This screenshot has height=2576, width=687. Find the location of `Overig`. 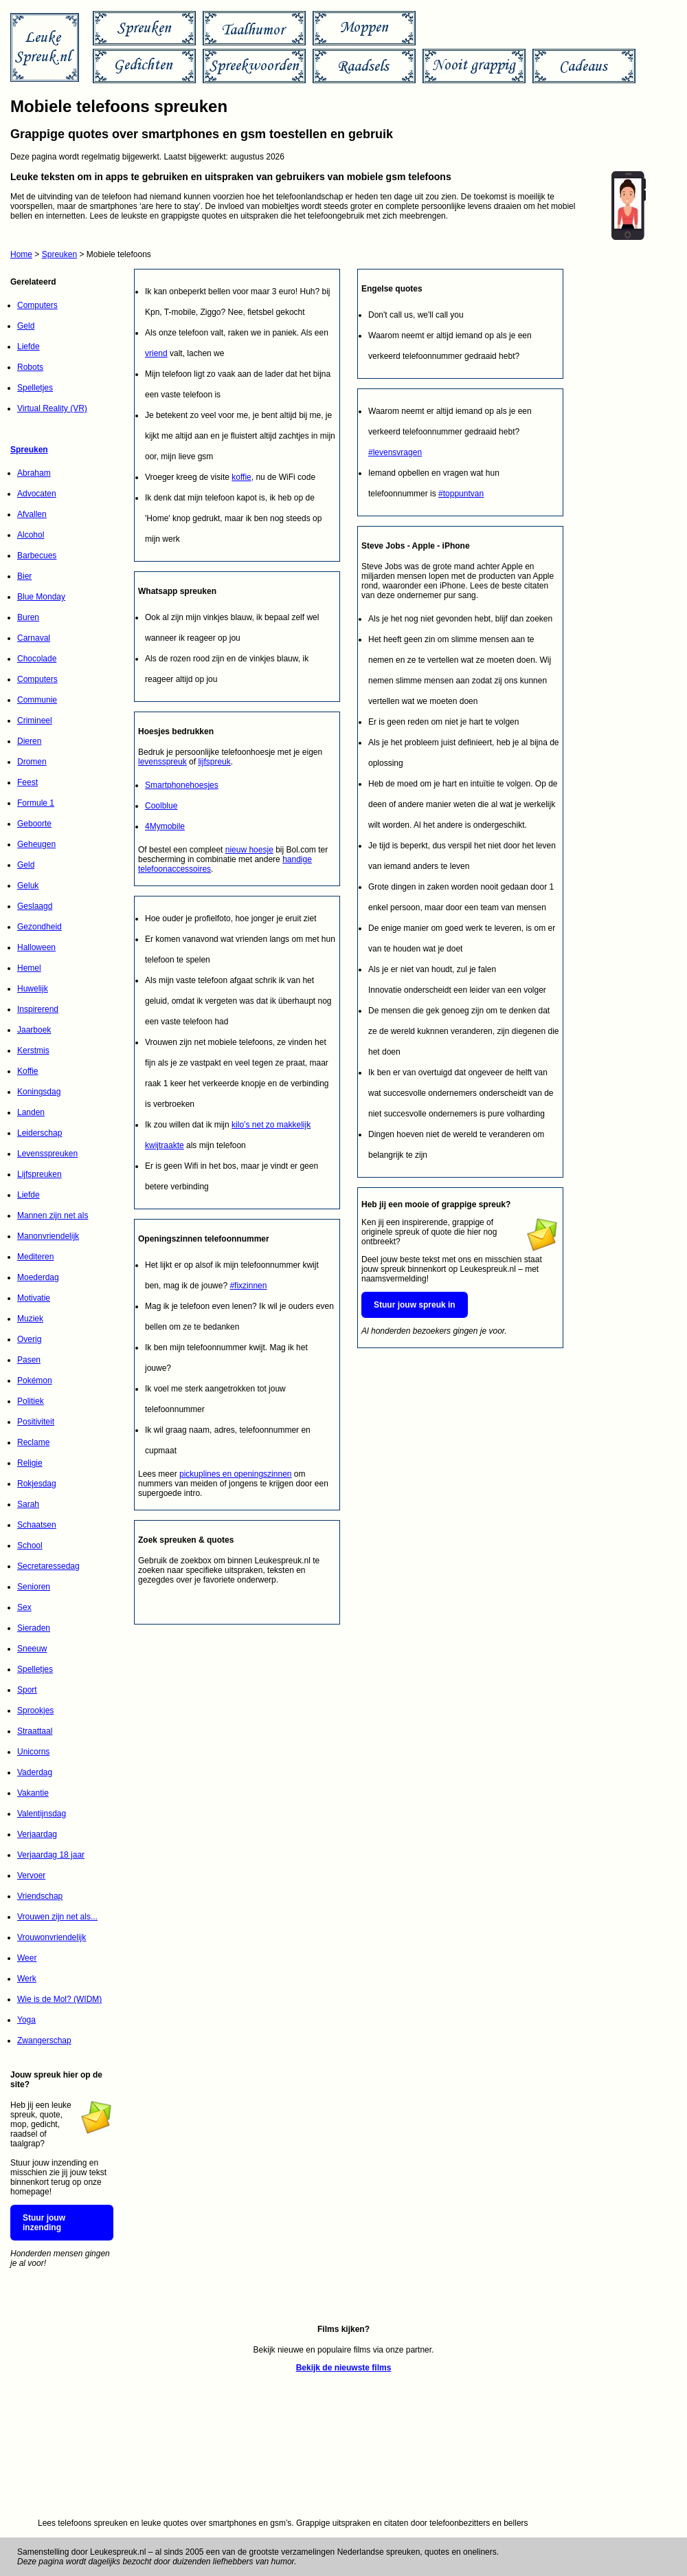

Overig is located at coordinates (29, 1339).